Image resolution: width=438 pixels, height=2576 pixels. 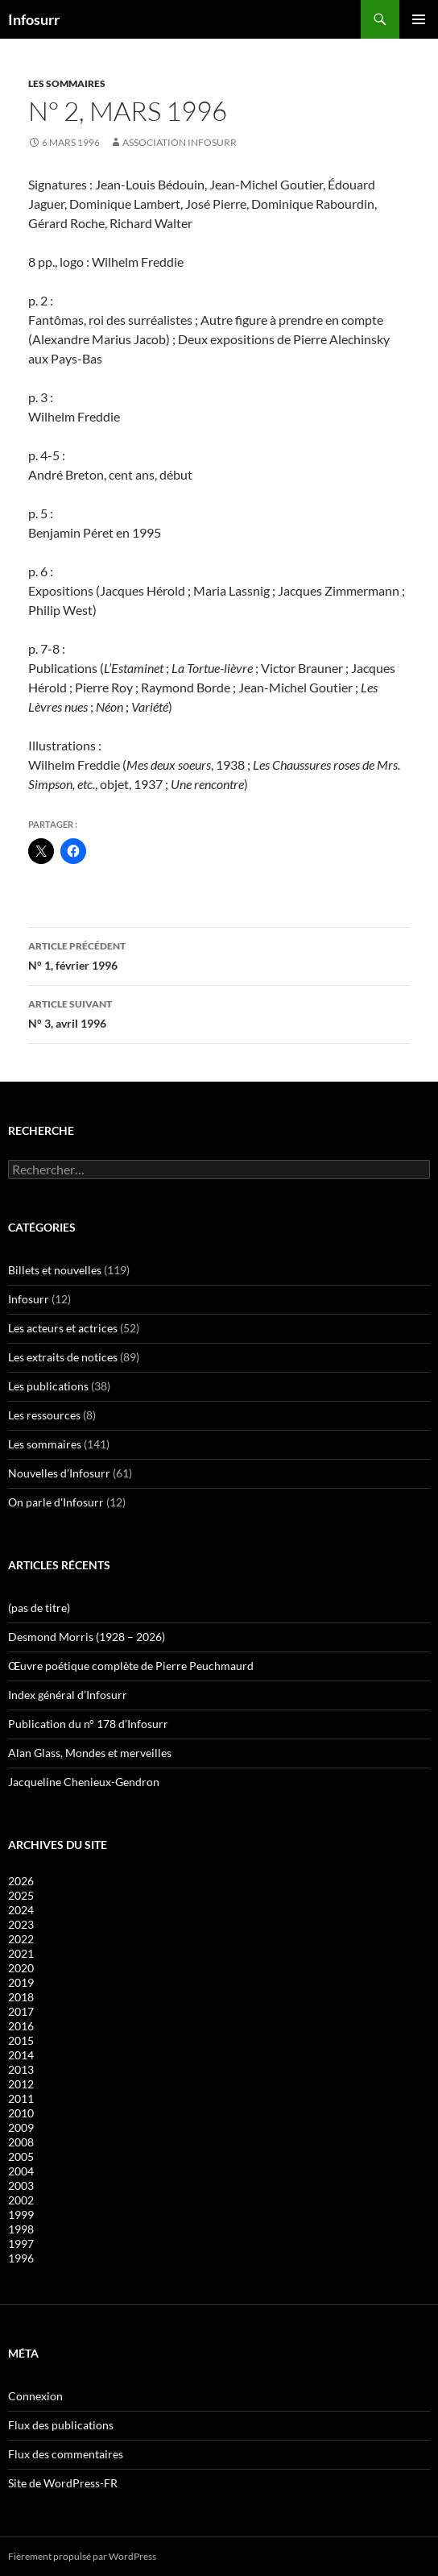 What do you see at coordinates (63, 1328) in the screenshot?
I see `Les acteurs et actrices` at bounding box center [63, 1328].